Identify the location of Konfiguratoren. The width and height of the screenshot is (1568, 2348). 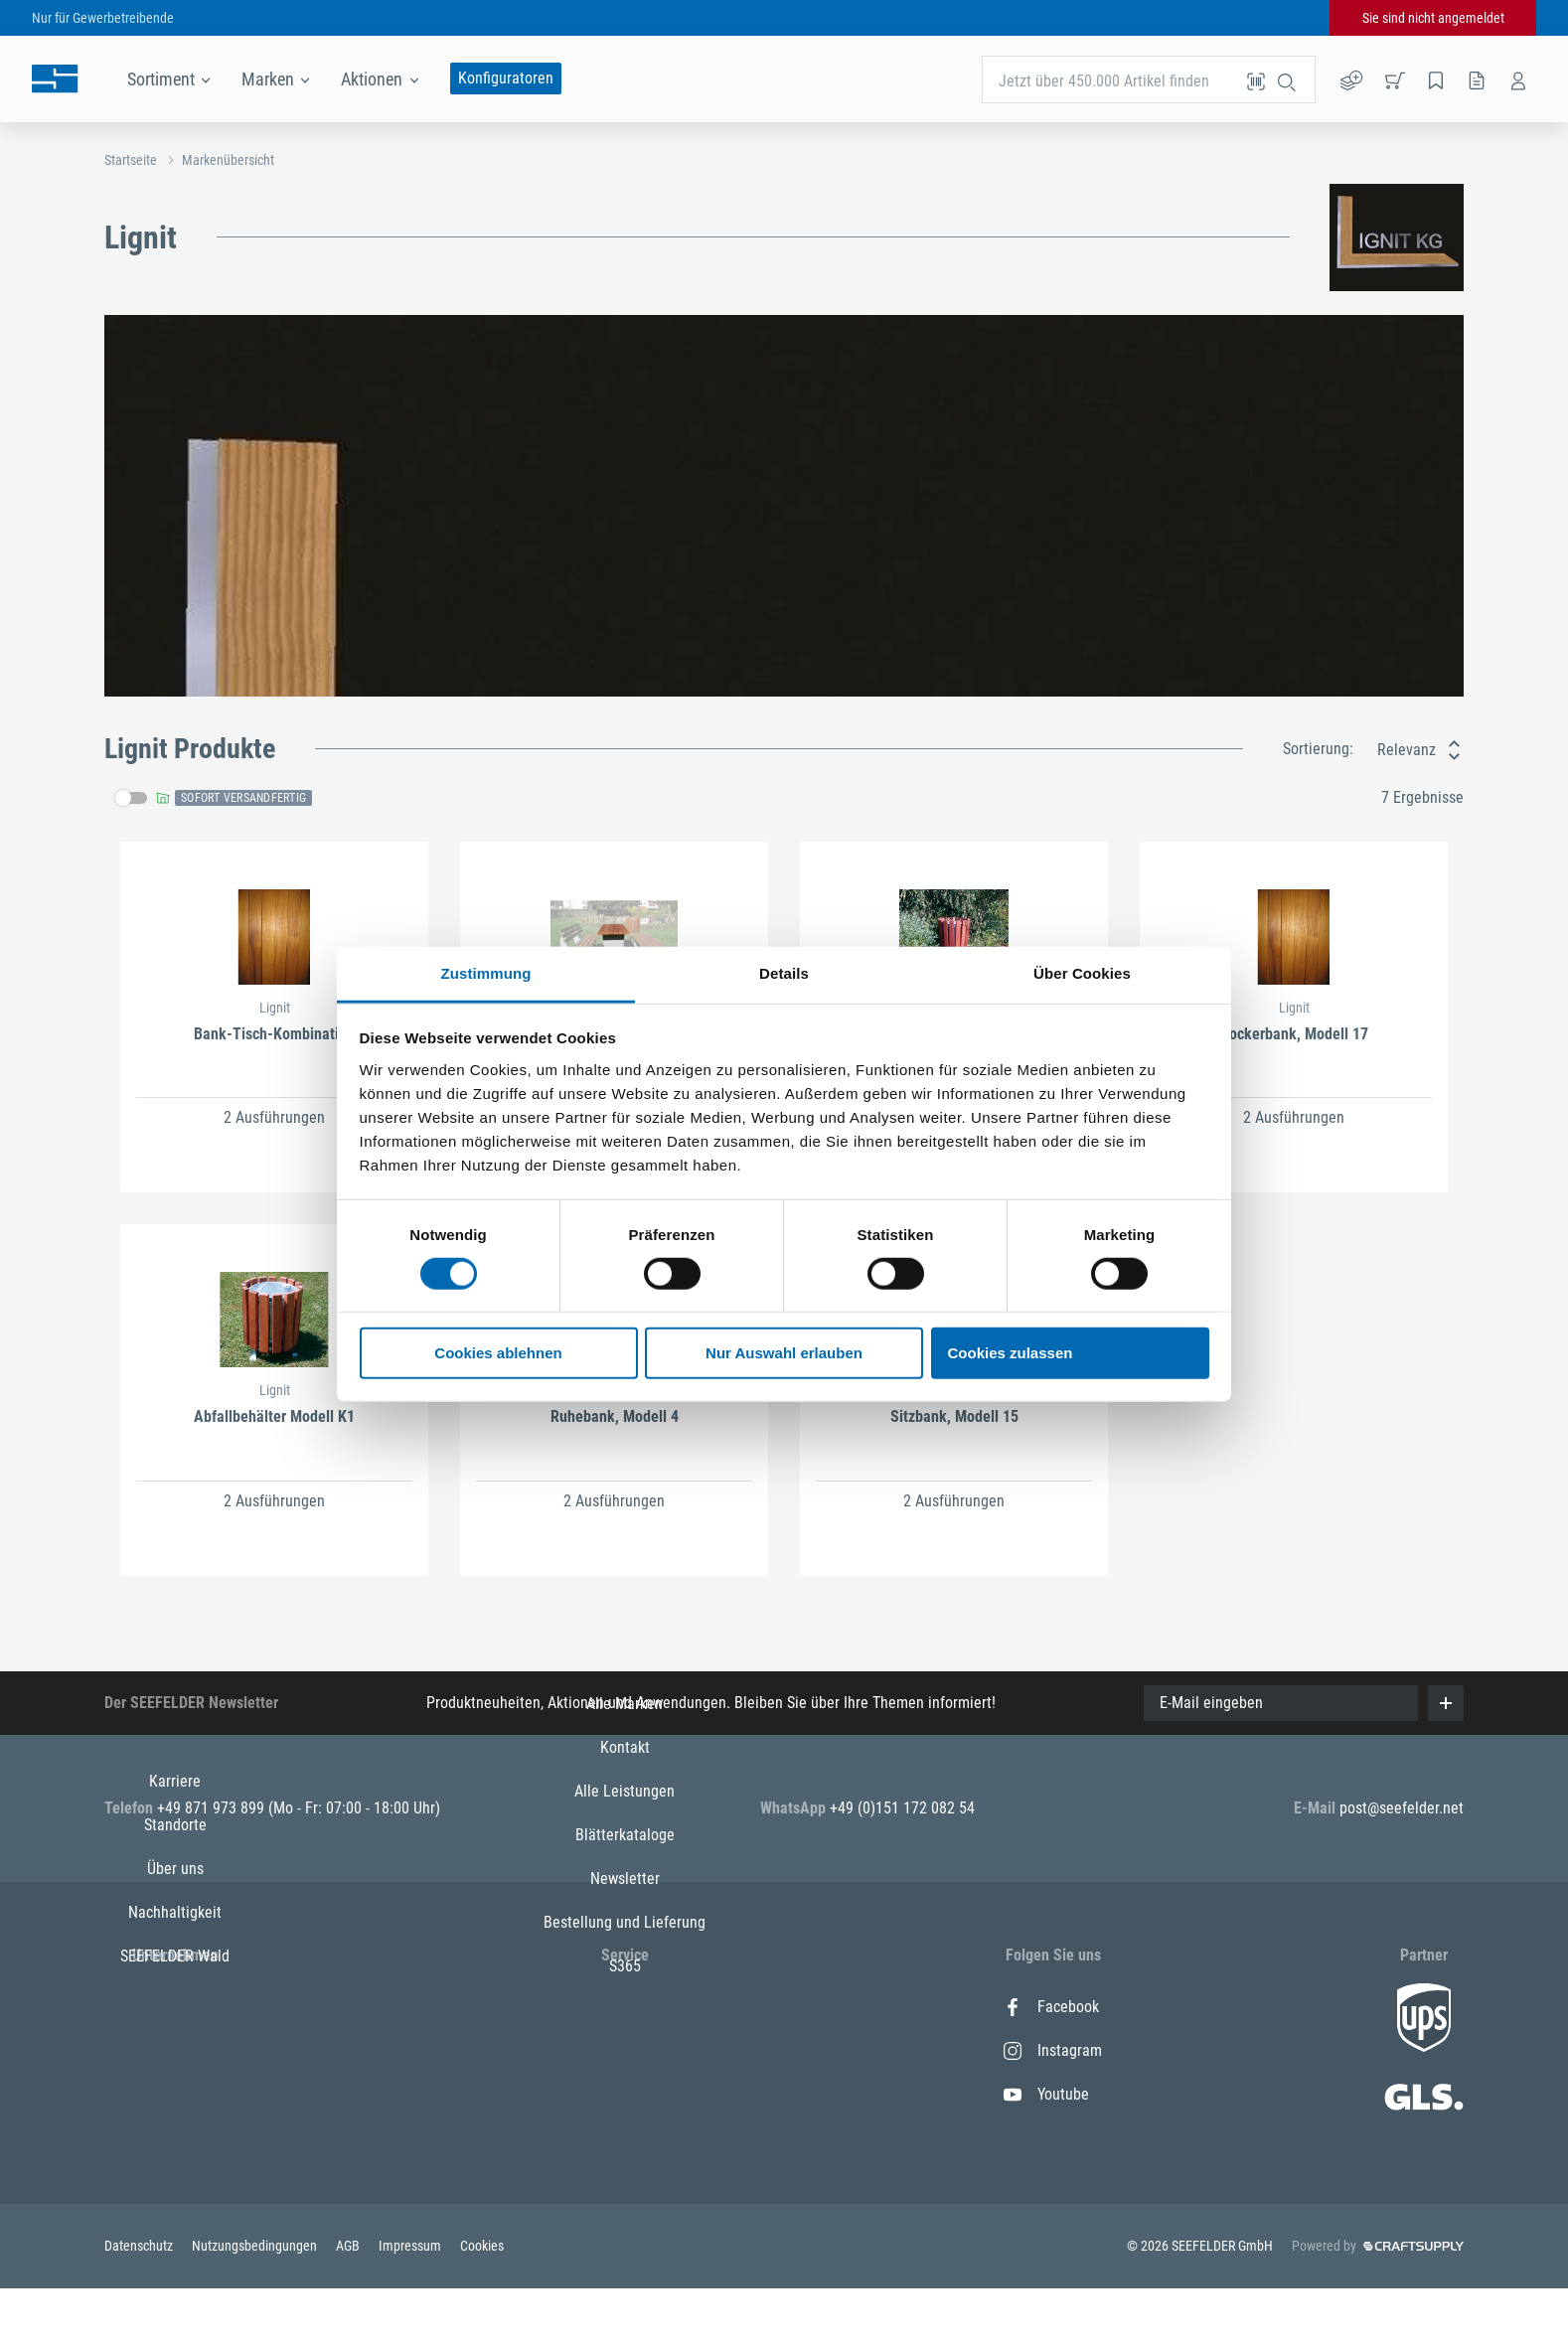
(505, 78).